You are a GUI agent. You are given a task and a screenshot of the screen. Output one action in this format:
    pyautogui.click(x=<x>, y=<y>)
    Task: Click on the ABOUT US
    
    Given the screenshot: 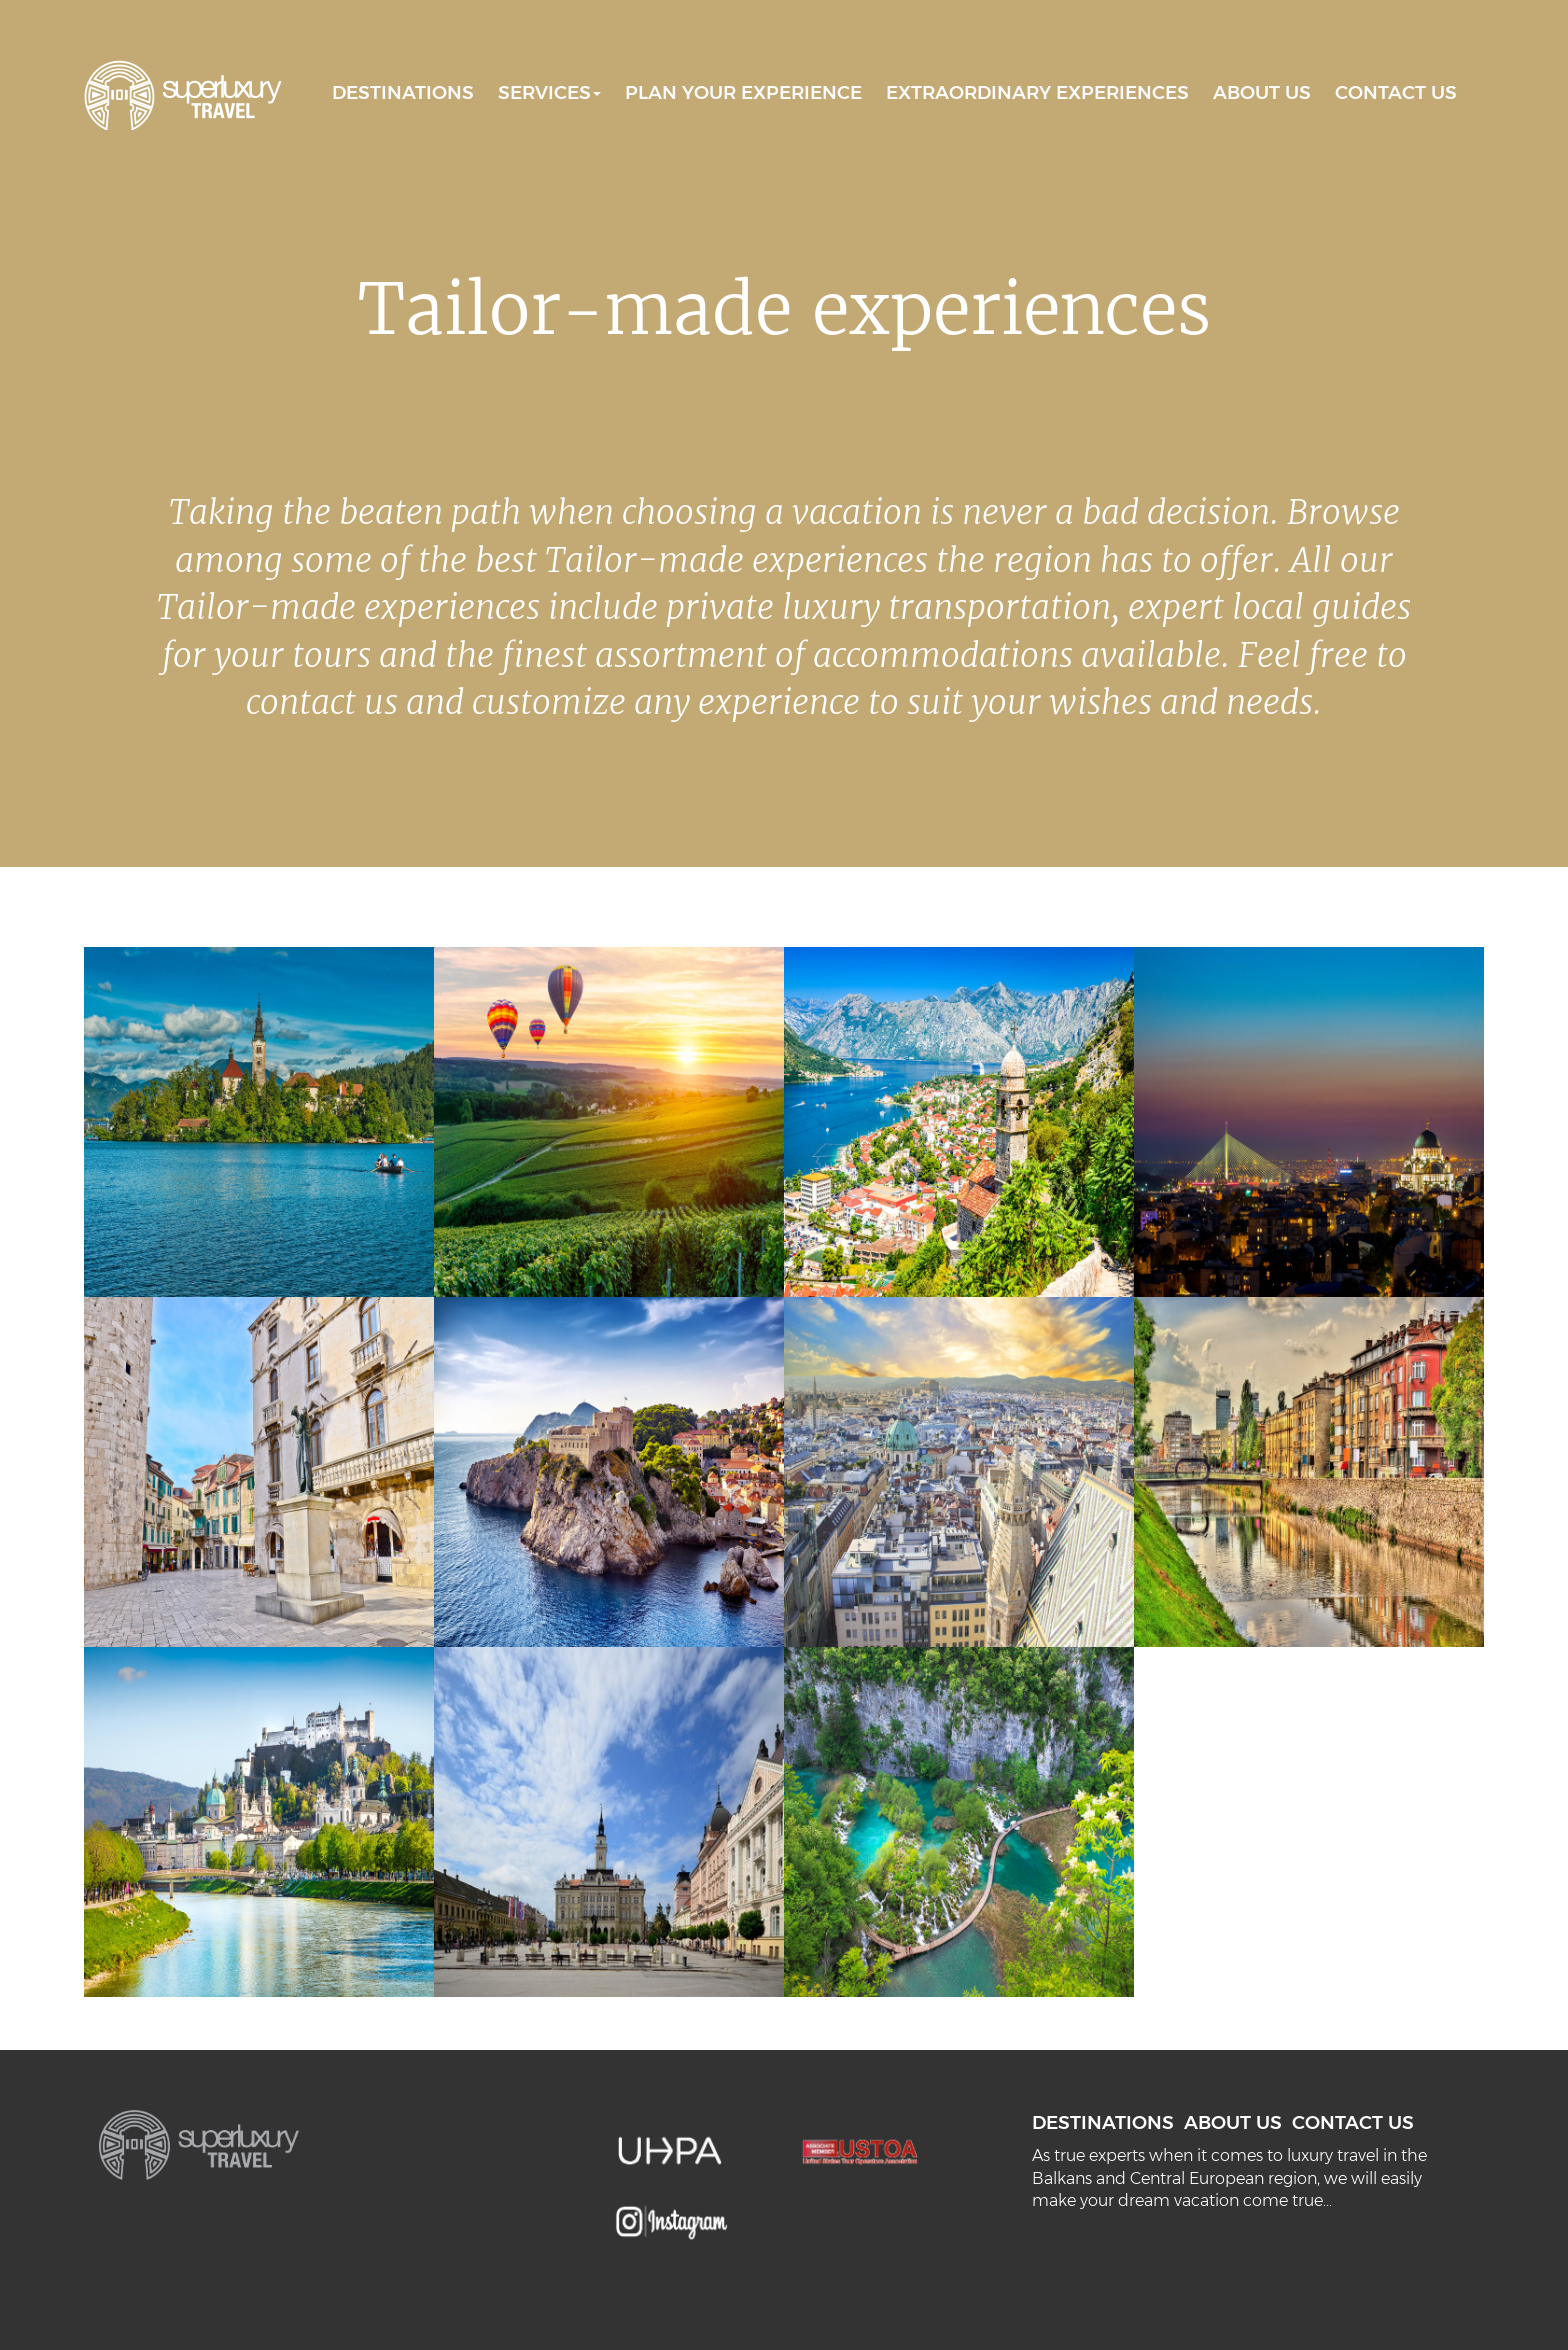 What is the action you would take?
    pyautogui.click(x=1262, y=92)
    